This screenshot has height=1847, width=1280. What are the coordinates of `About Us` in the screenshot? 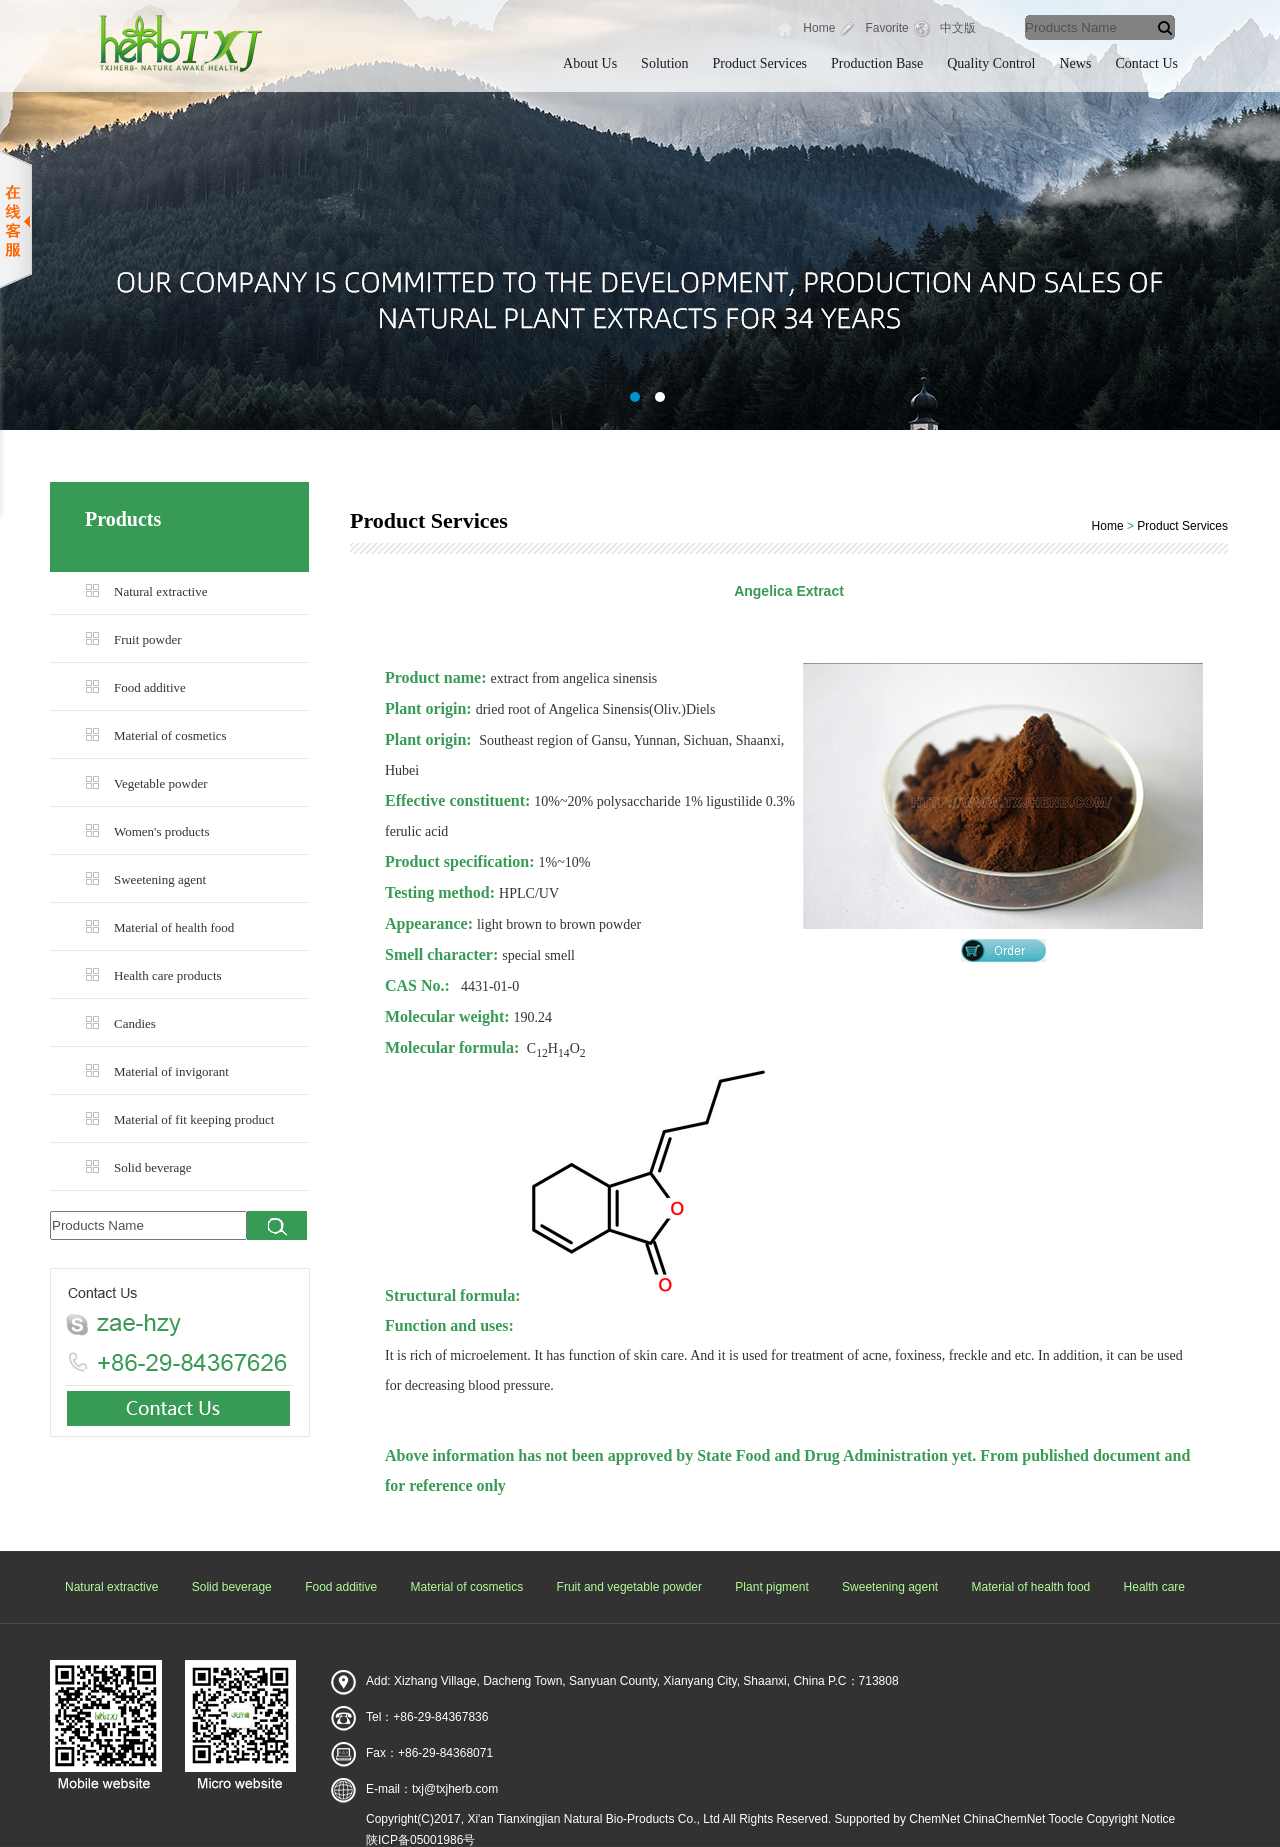 It's located at (590, 63).